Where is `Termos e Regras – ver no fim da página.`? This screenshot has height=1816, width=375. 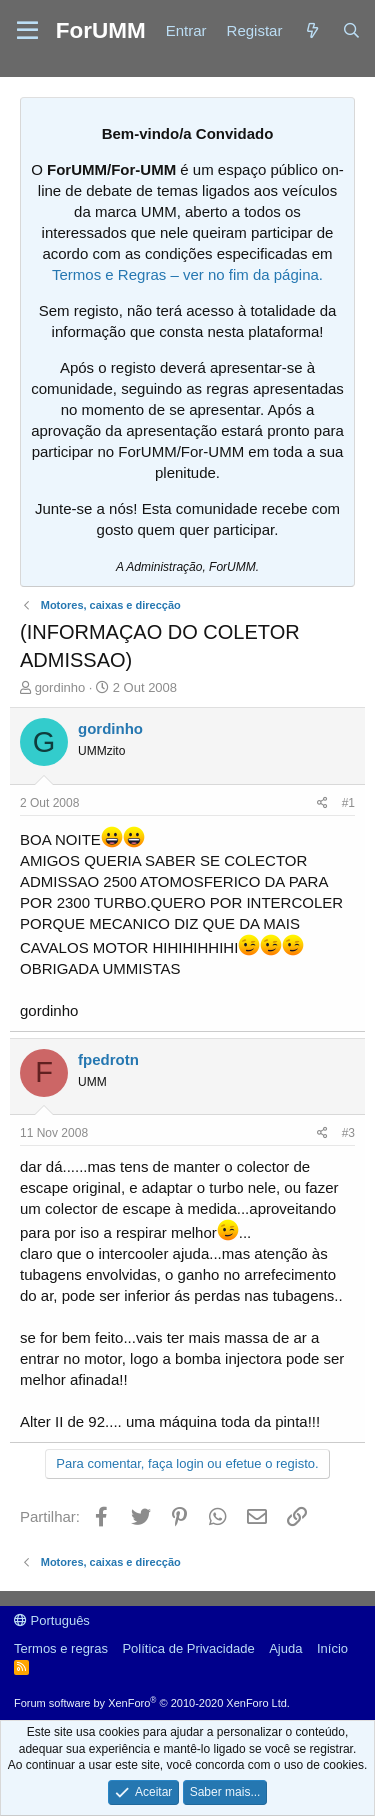
Termos e Regras – ver no fim da página. is located at coordinates (187, 274).